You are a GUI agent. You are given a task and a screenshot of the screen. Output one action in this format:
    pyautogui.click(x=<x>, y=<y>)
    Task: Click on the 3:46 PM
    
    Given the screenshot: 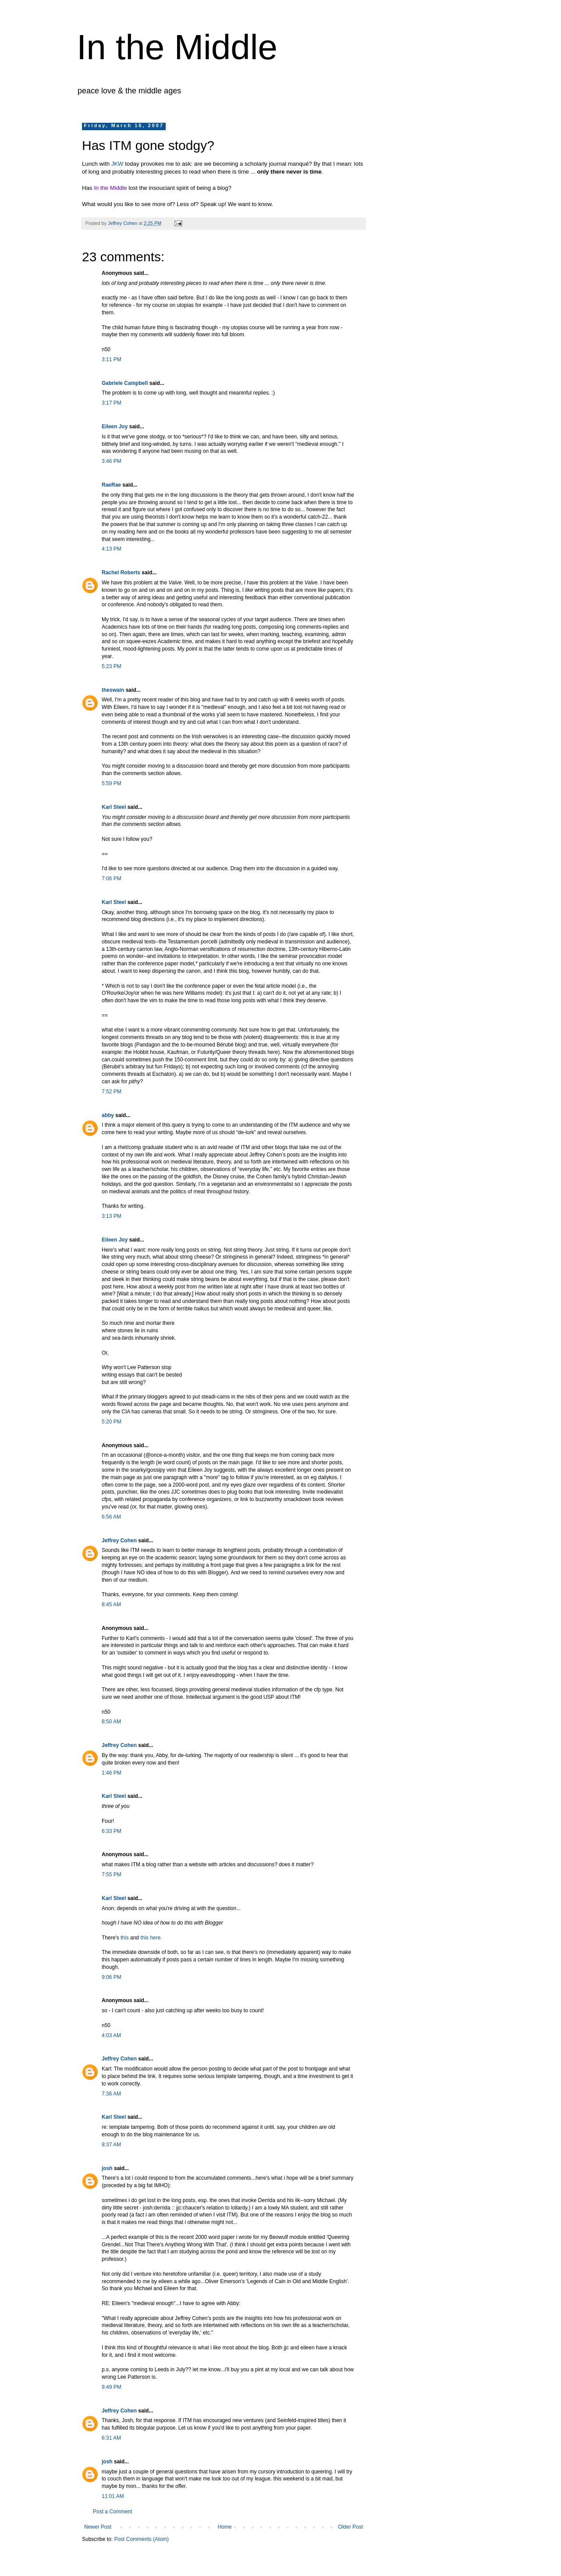 What is the action you would take?
    pyautogui.click(x=111, y=461)
    